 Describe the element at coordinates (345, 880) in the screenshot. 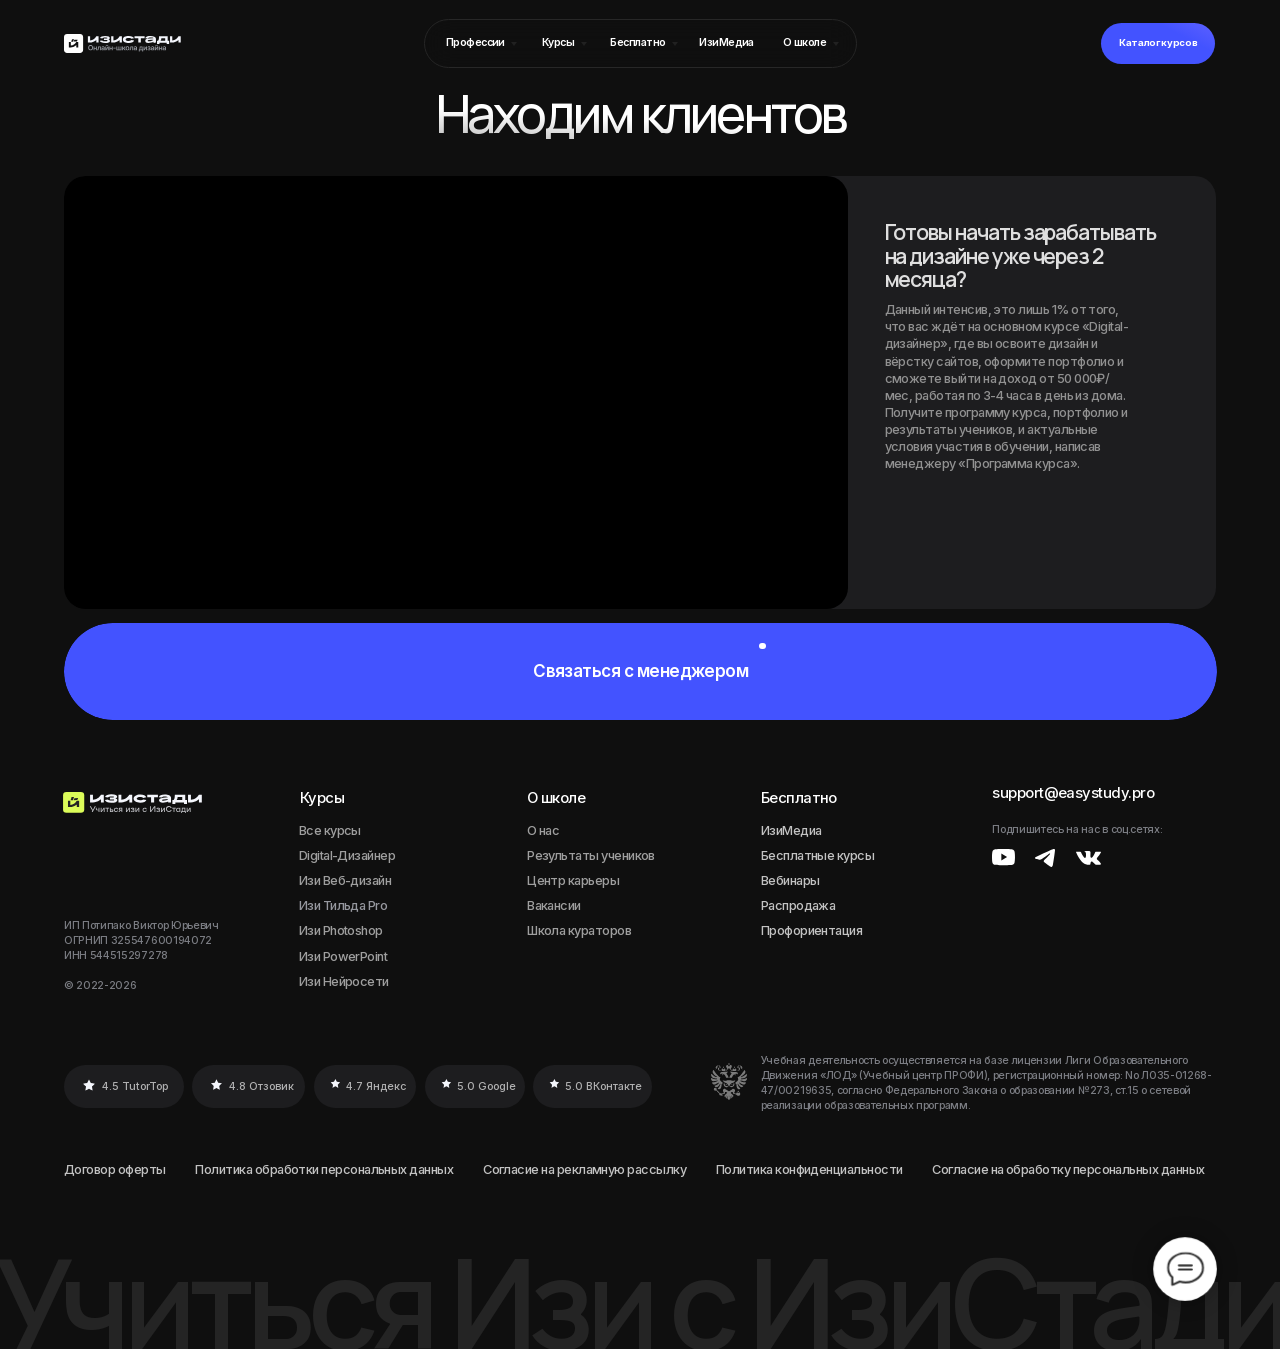

I see `Изи Веб-дизайн` at that location.